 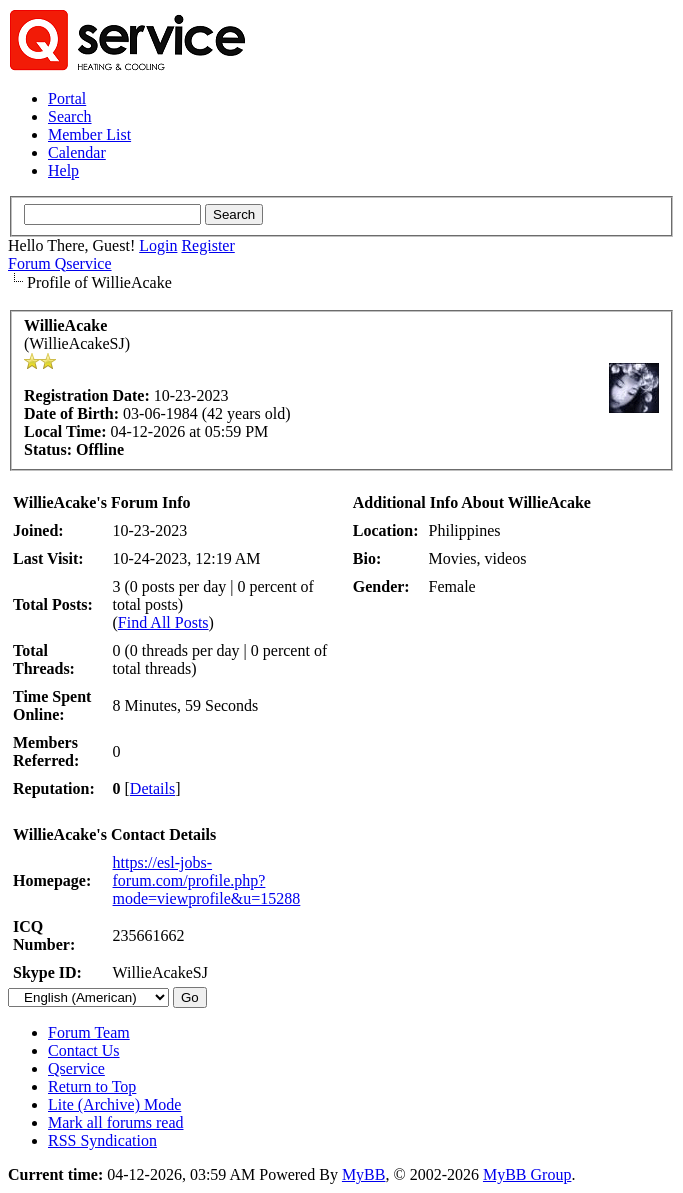 I want to click on Portal, so click(x=67, y=98).